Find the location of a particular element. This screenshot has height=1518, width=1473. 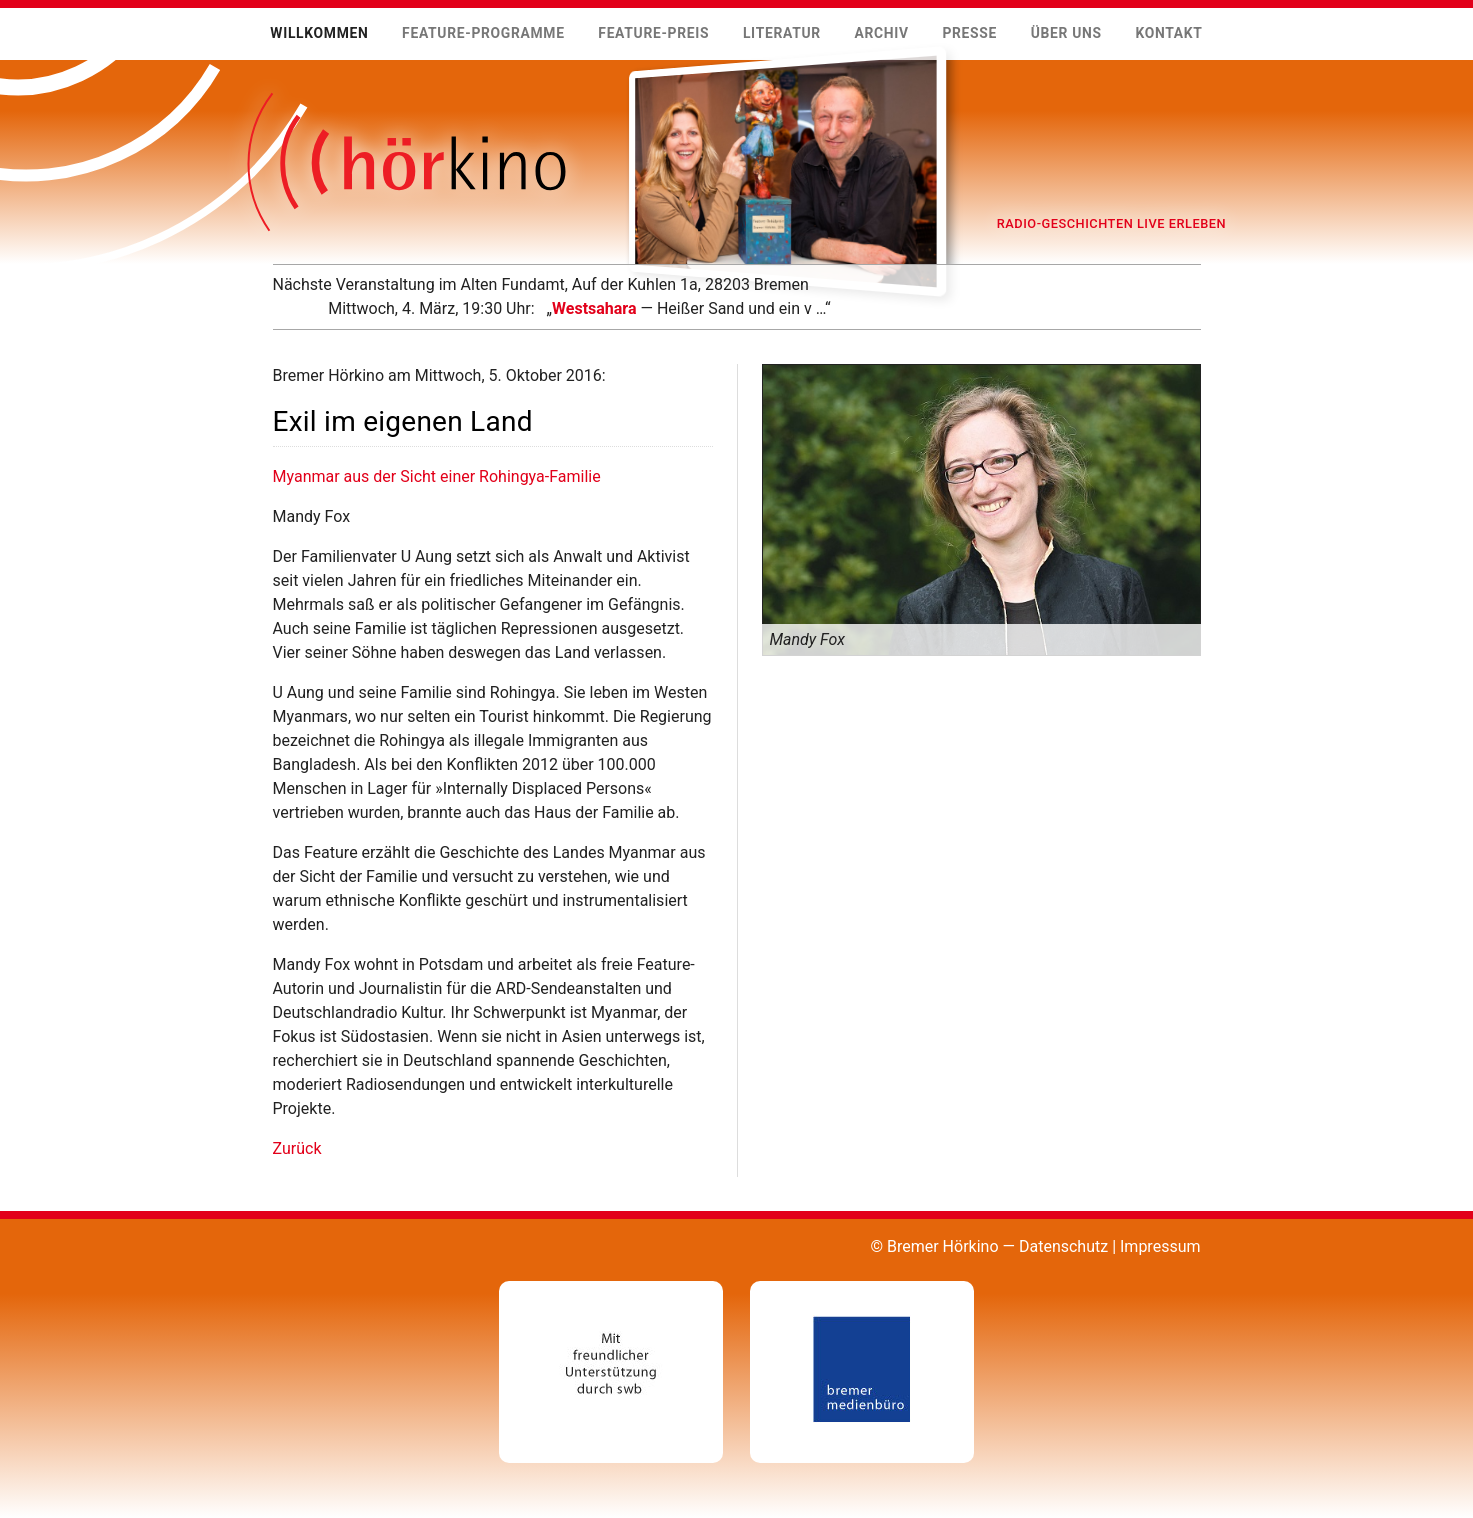

Kontakt is located at coordinates (1168, 33).